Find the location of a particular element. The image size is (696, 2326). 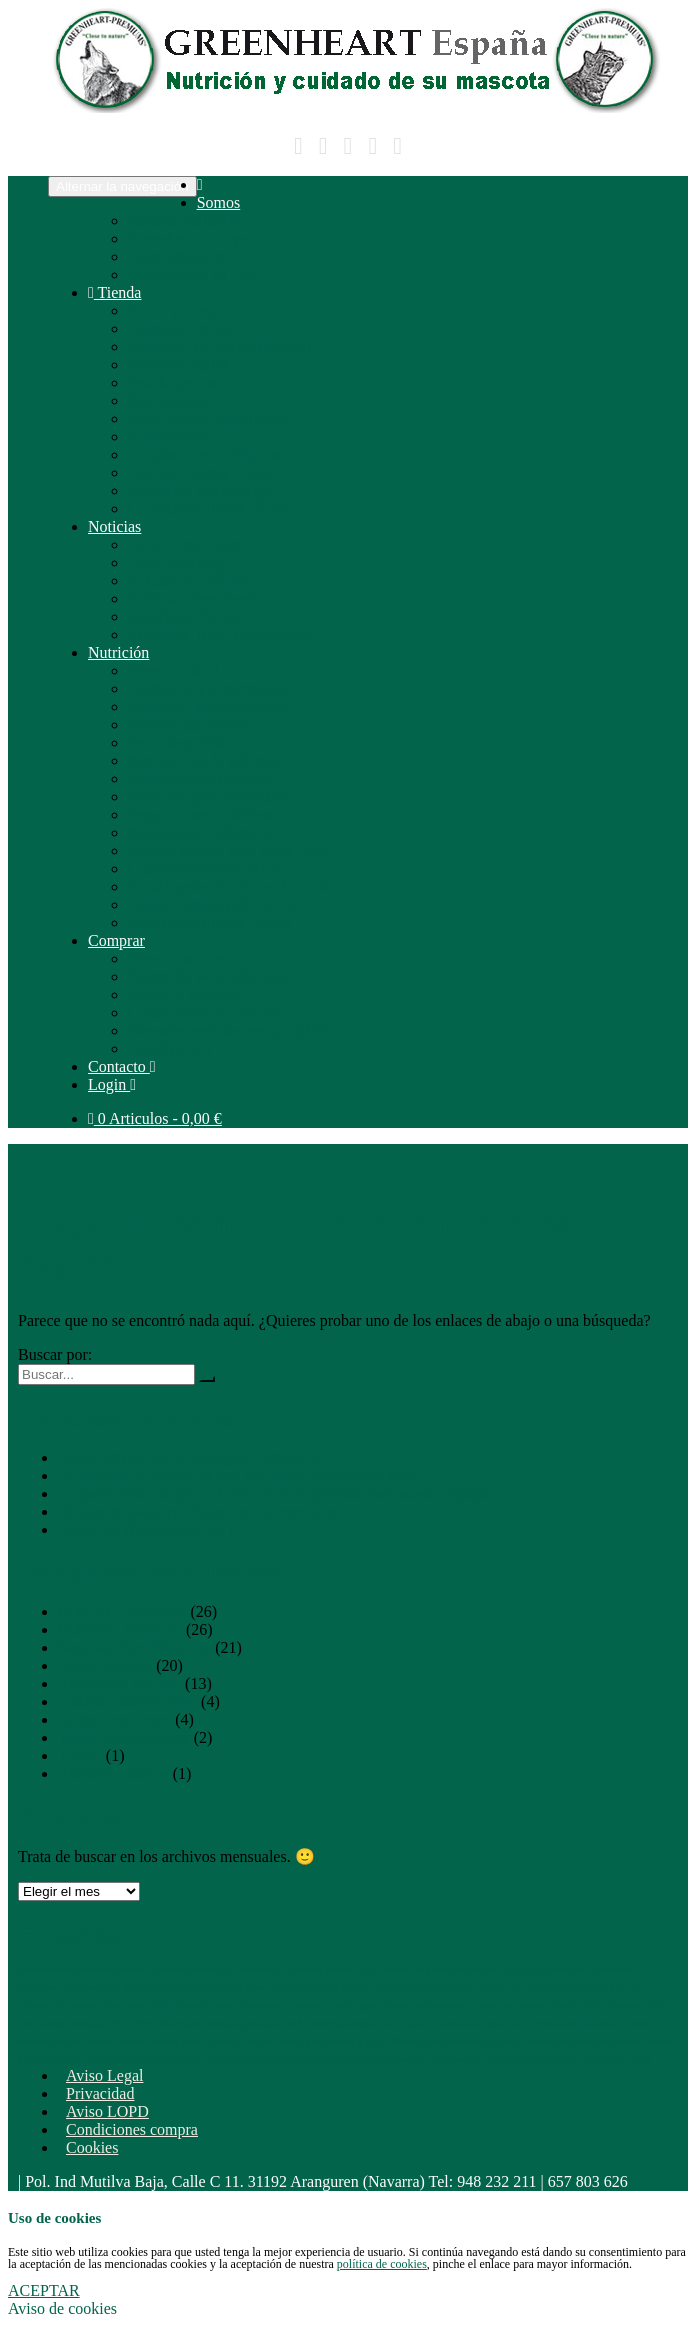

envases comida gatos [envases comida gatos (1 elemento)] is located at coordinates (335, 2005).